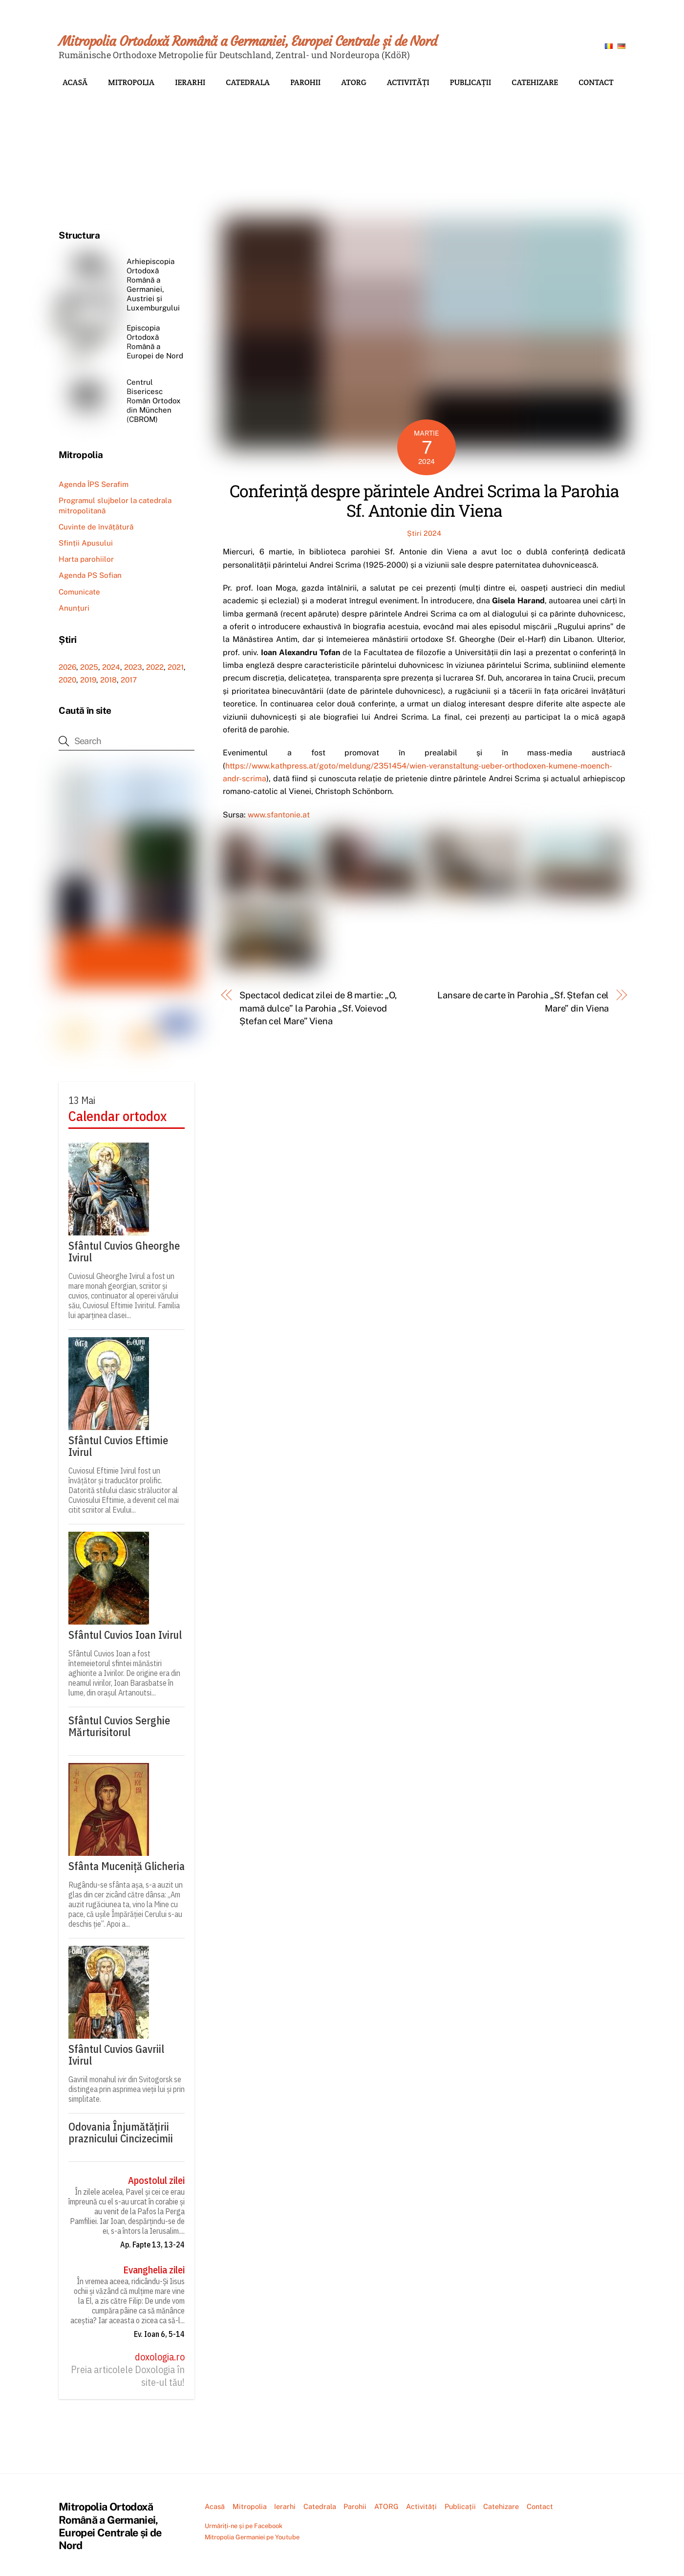  Describe the element at coordinates (90, 575) in the screenshot. I see `Agenda PS Sofian` at that location.